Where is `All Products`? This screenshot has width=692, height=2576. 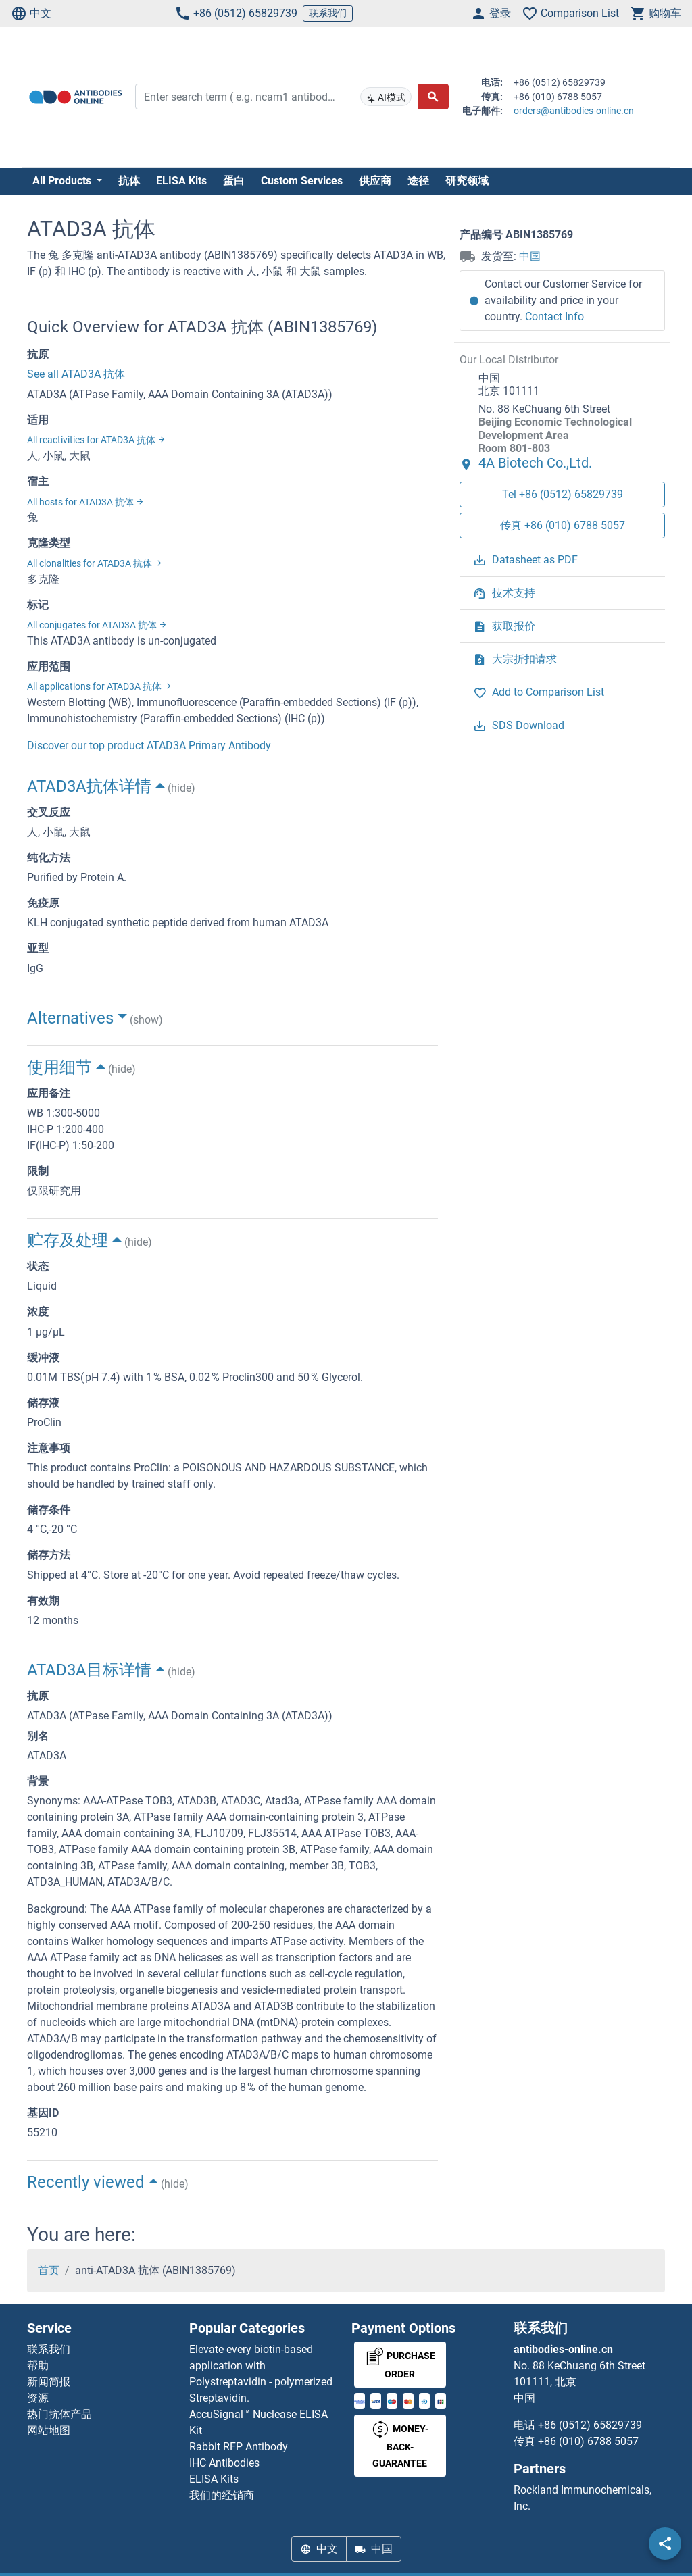 All Products is located at coordinates (63, 180).